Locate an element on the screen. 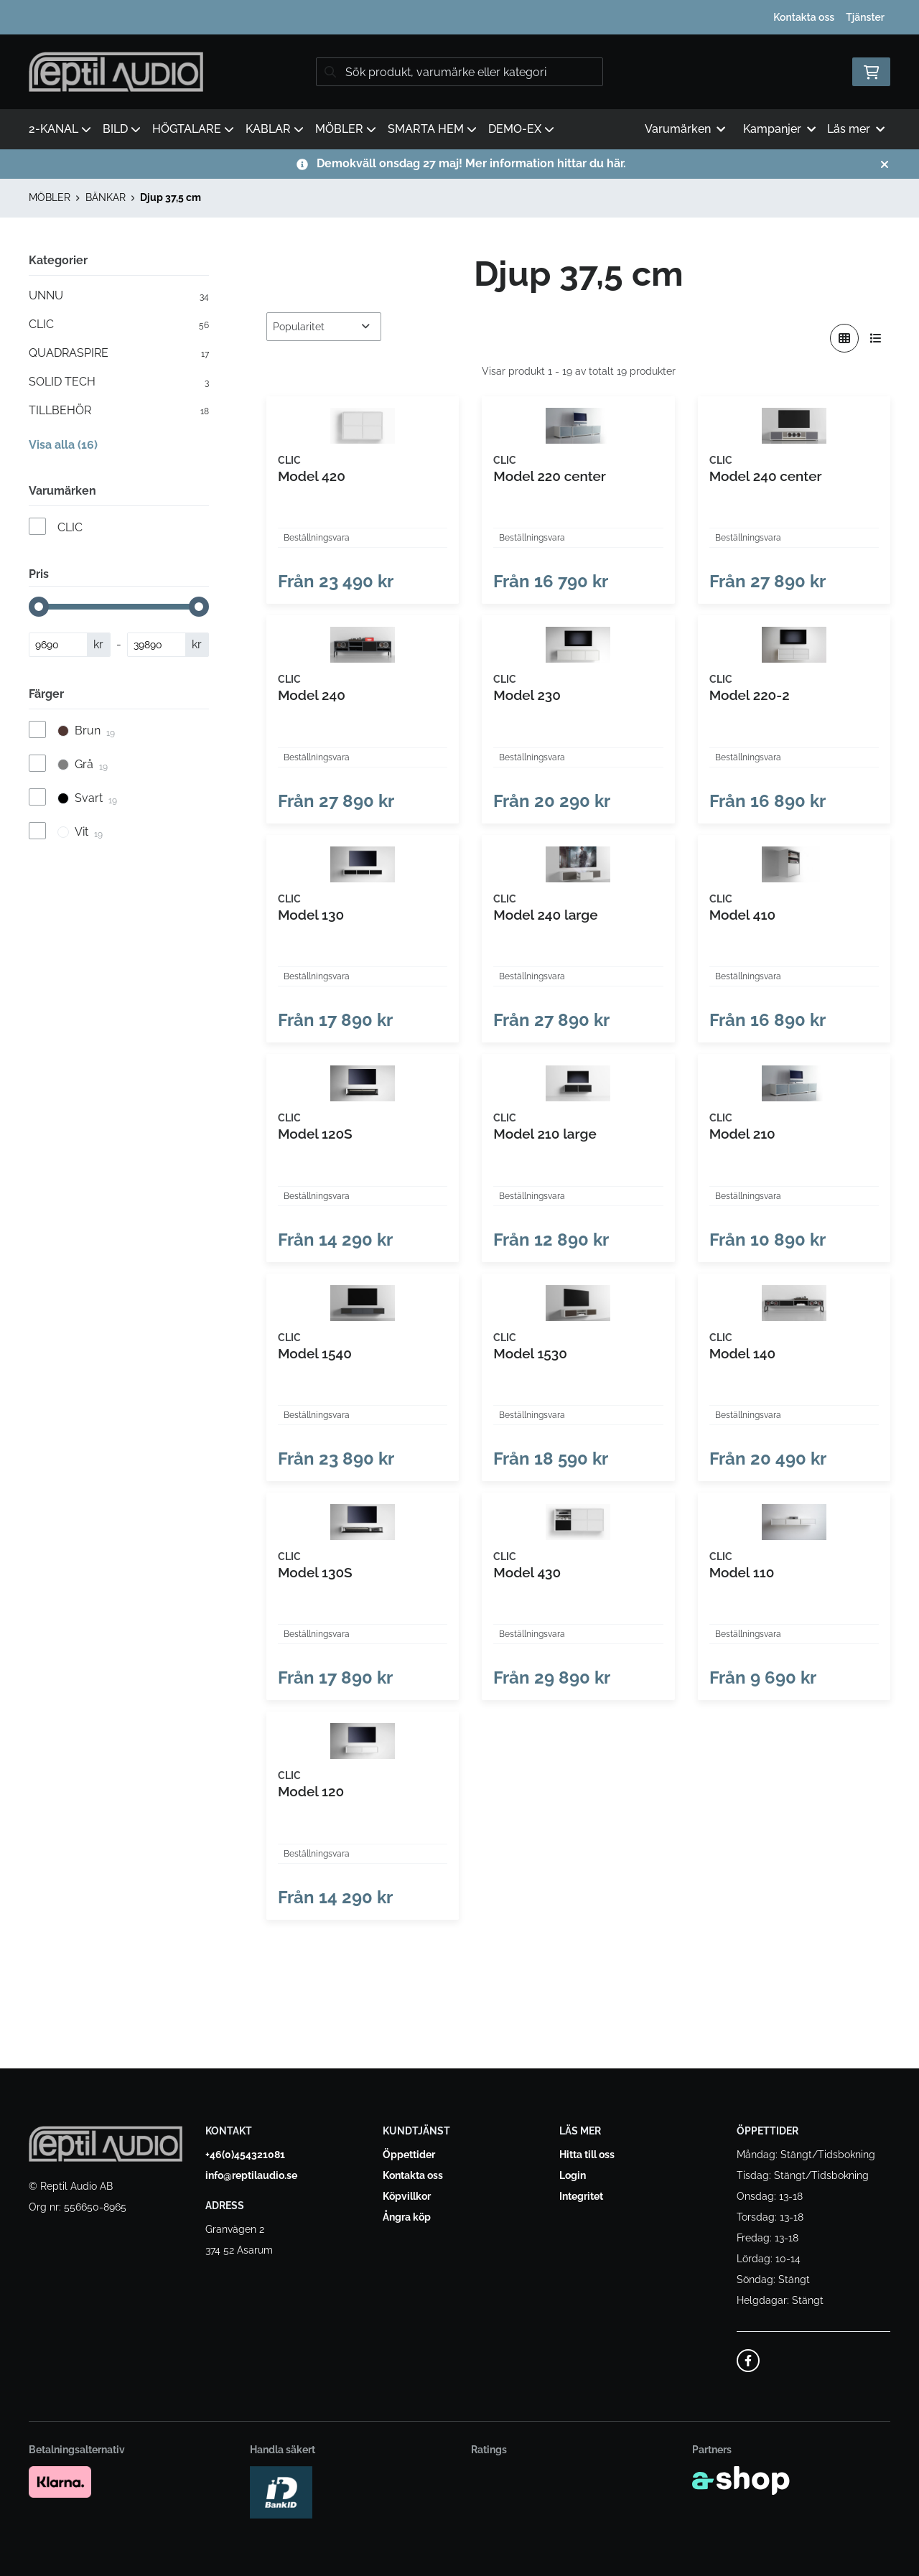  Läs mer [button] is located at coordinates (856, 129).